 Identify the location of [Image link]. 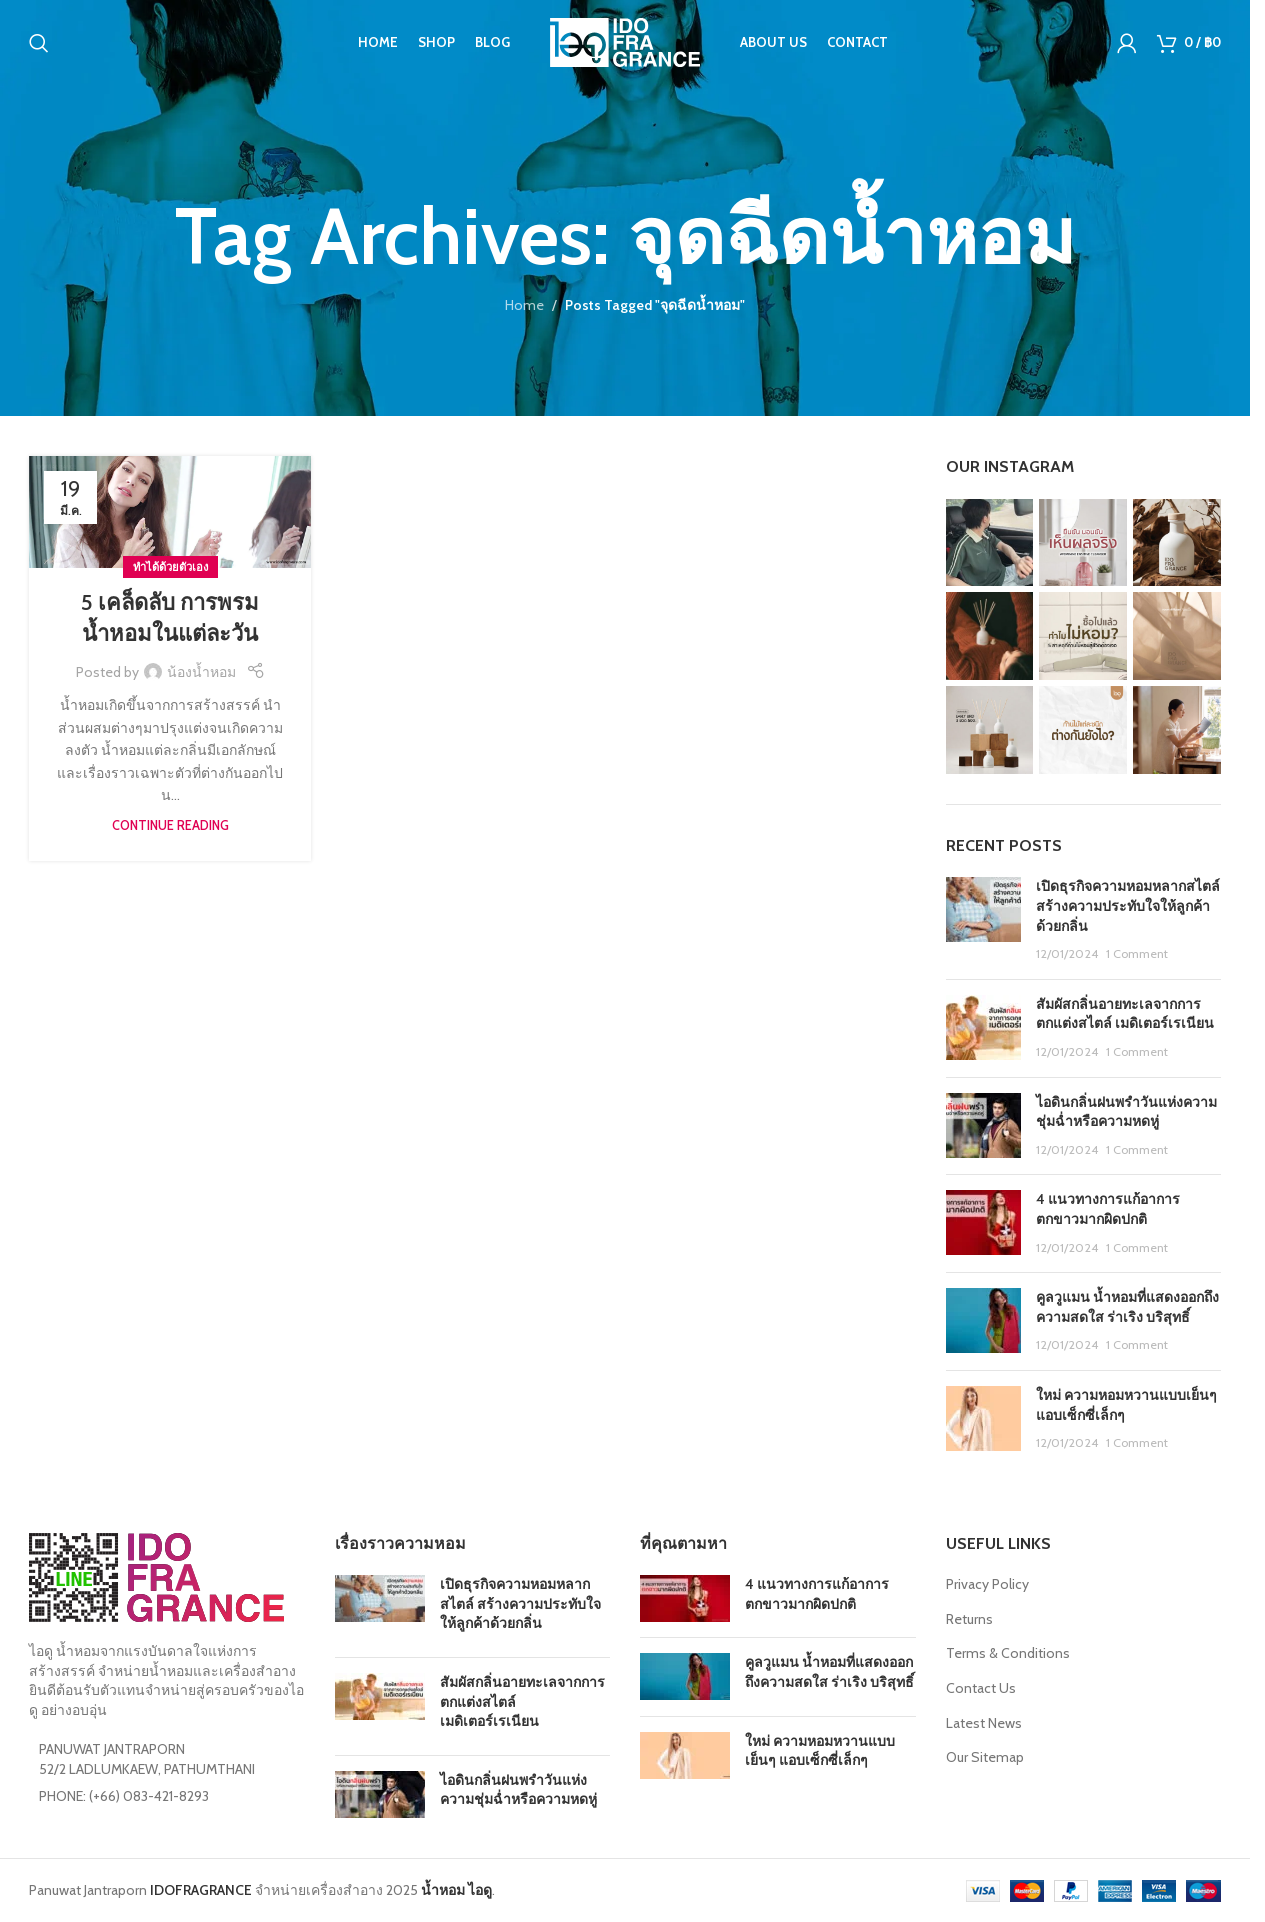
(156, 1576).